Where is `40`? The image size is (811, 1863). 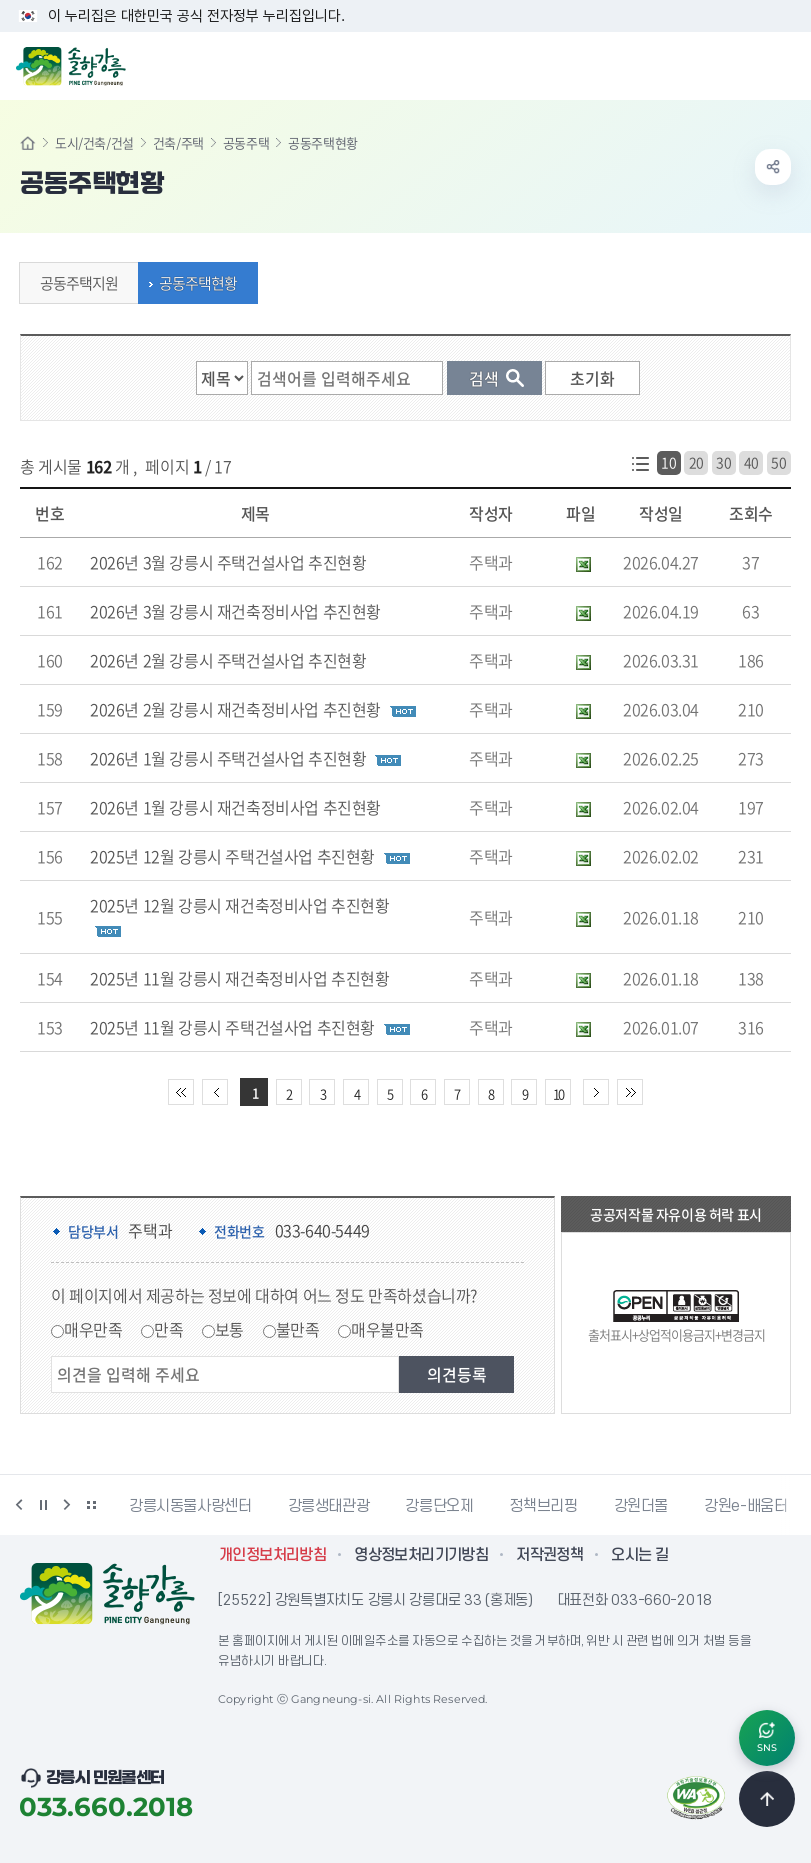 40 is located at coordinates (751, 462).